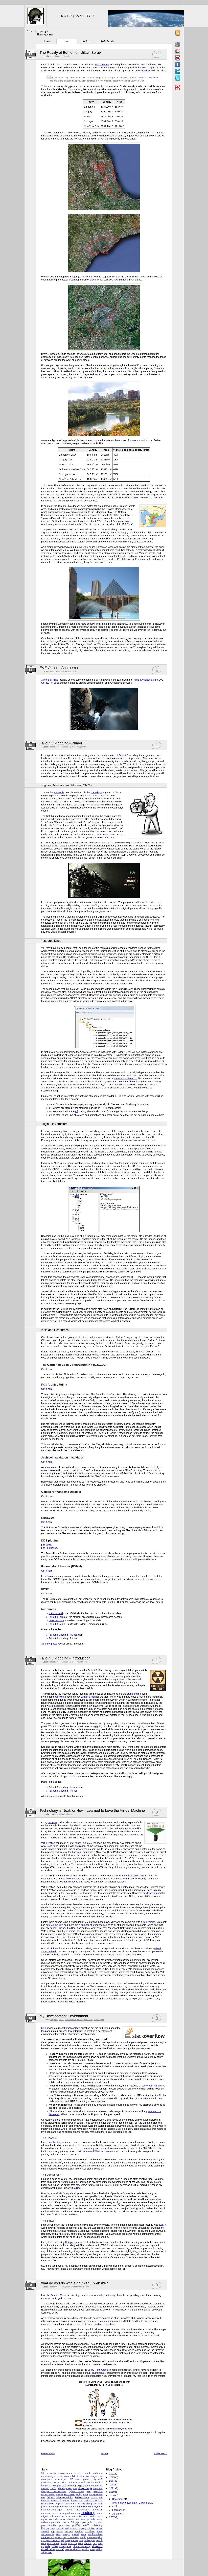 The height and width of the screenshot is (2576, 208). What do you see at coordinates (66, 1634) in the screenshot?
I see `Fallout 3 Modding - Introduction` at bounding box center [66, 1634].